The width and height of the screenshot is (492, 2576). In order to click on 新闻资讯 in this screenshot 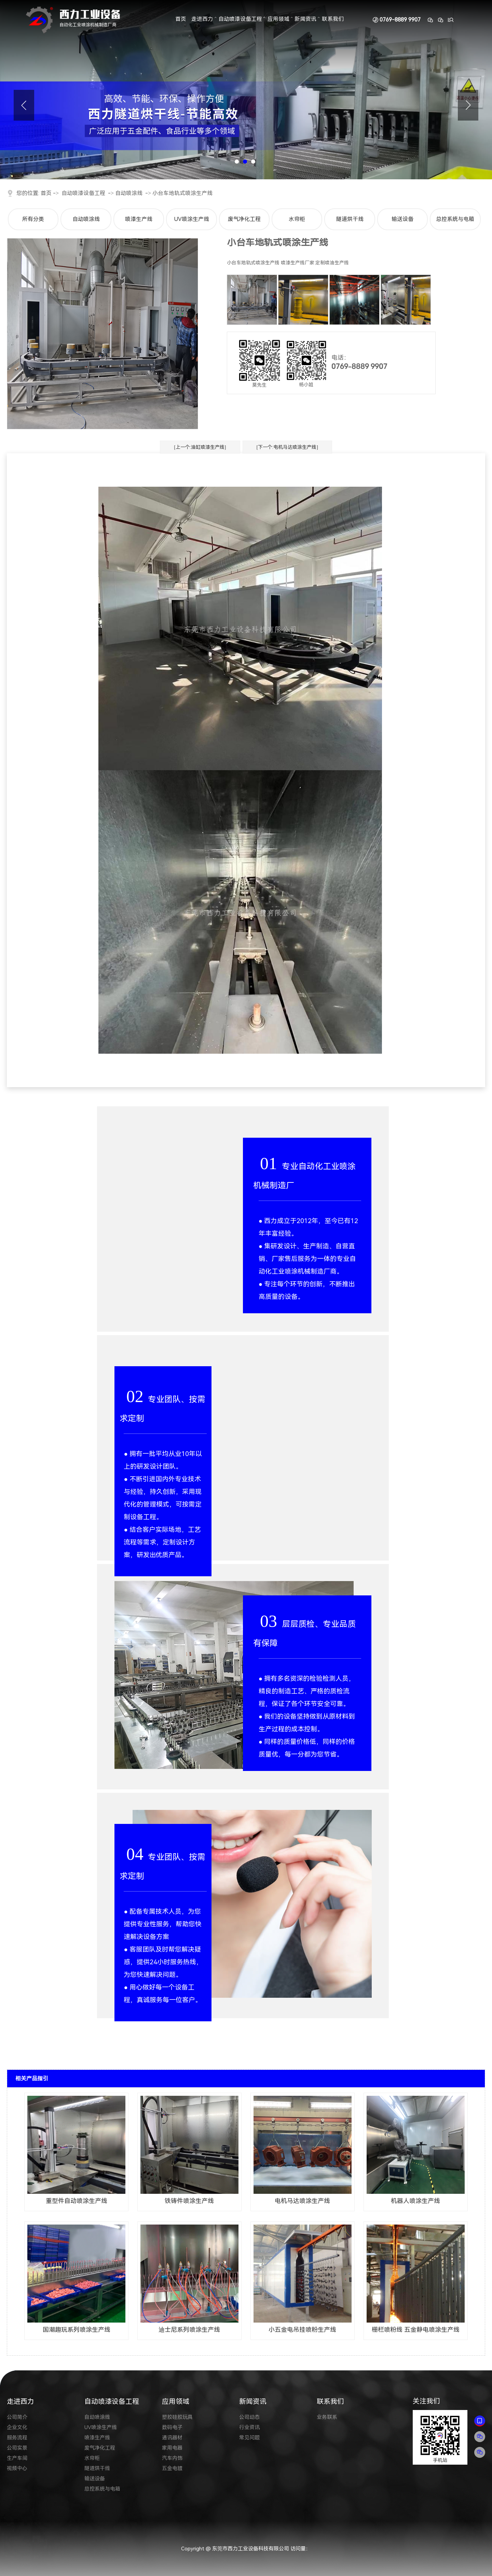, I will do `click(305, 19)`.